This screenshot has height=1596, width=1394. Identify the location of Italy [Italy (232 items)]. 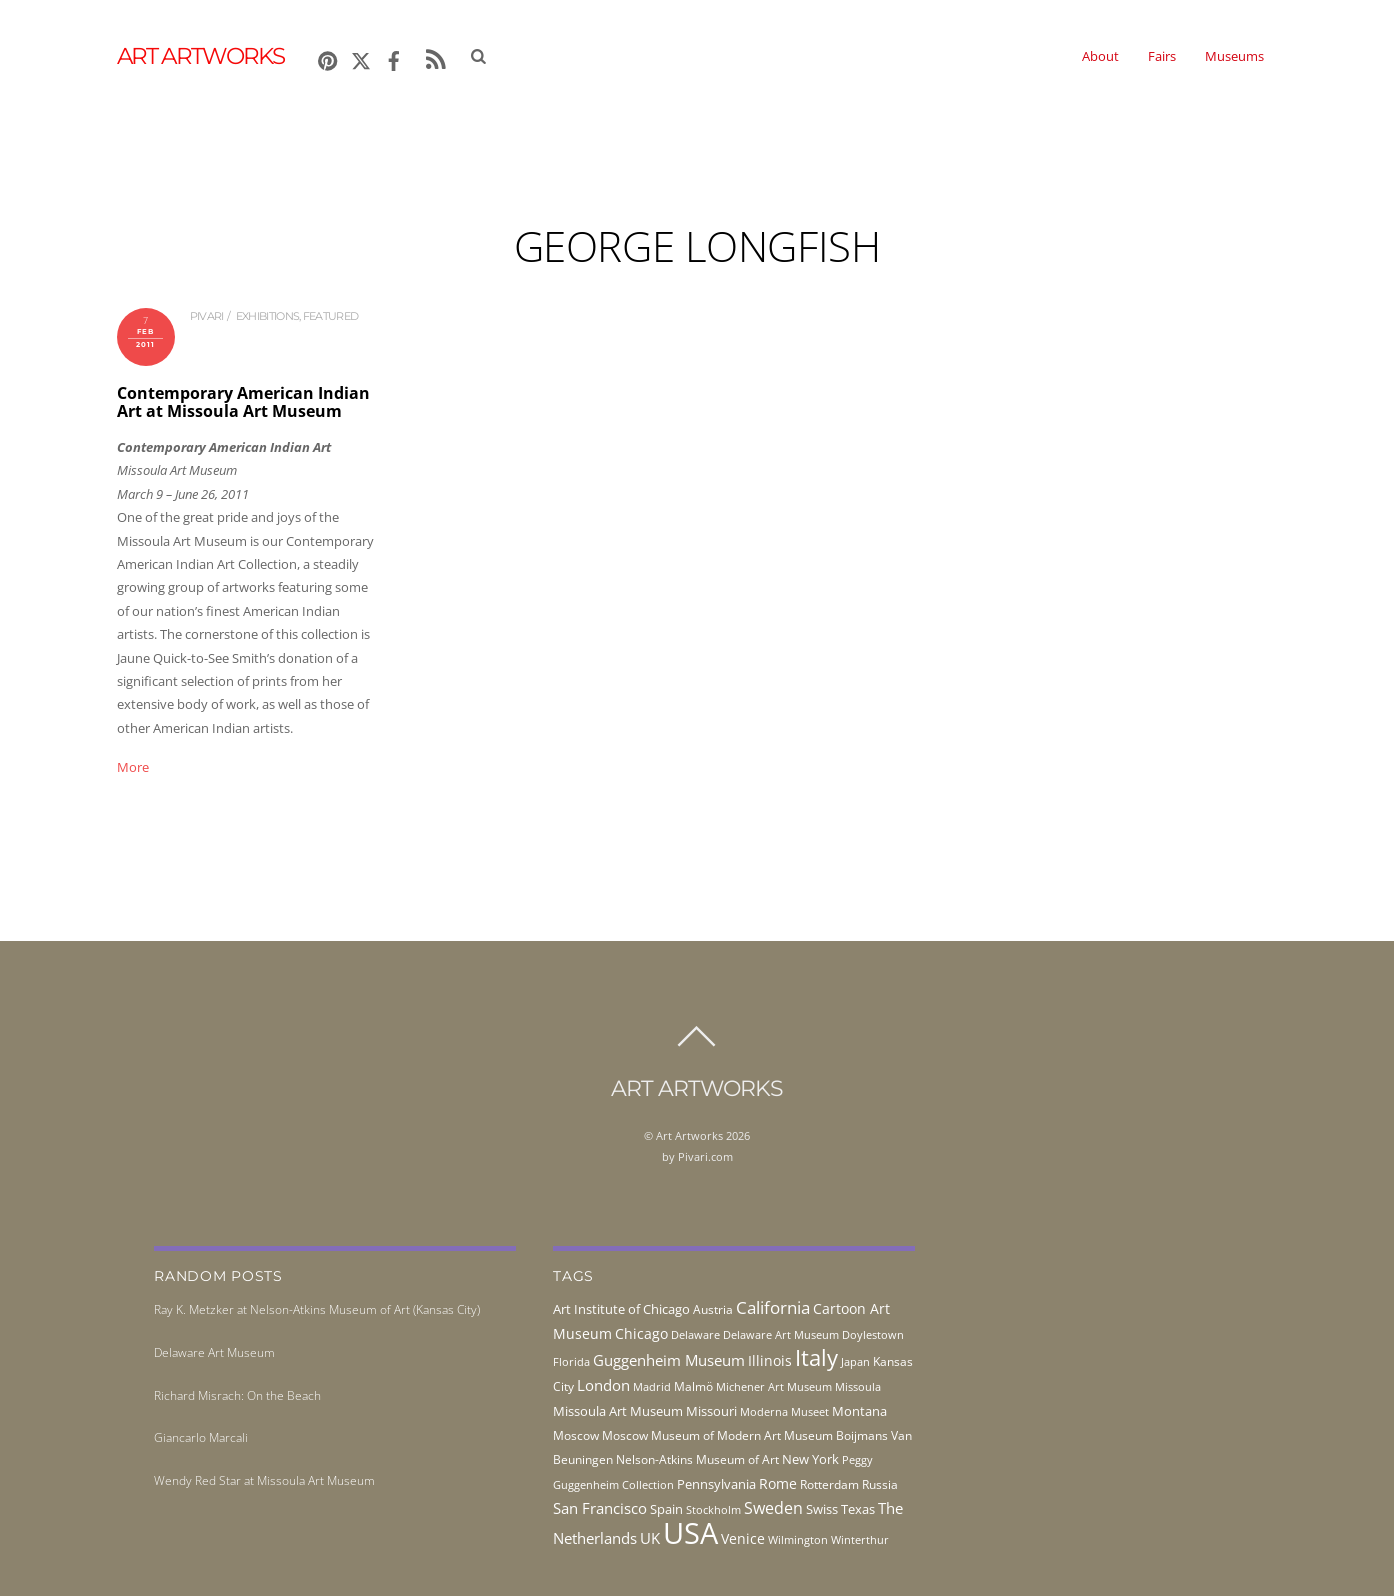
(816, 1357).